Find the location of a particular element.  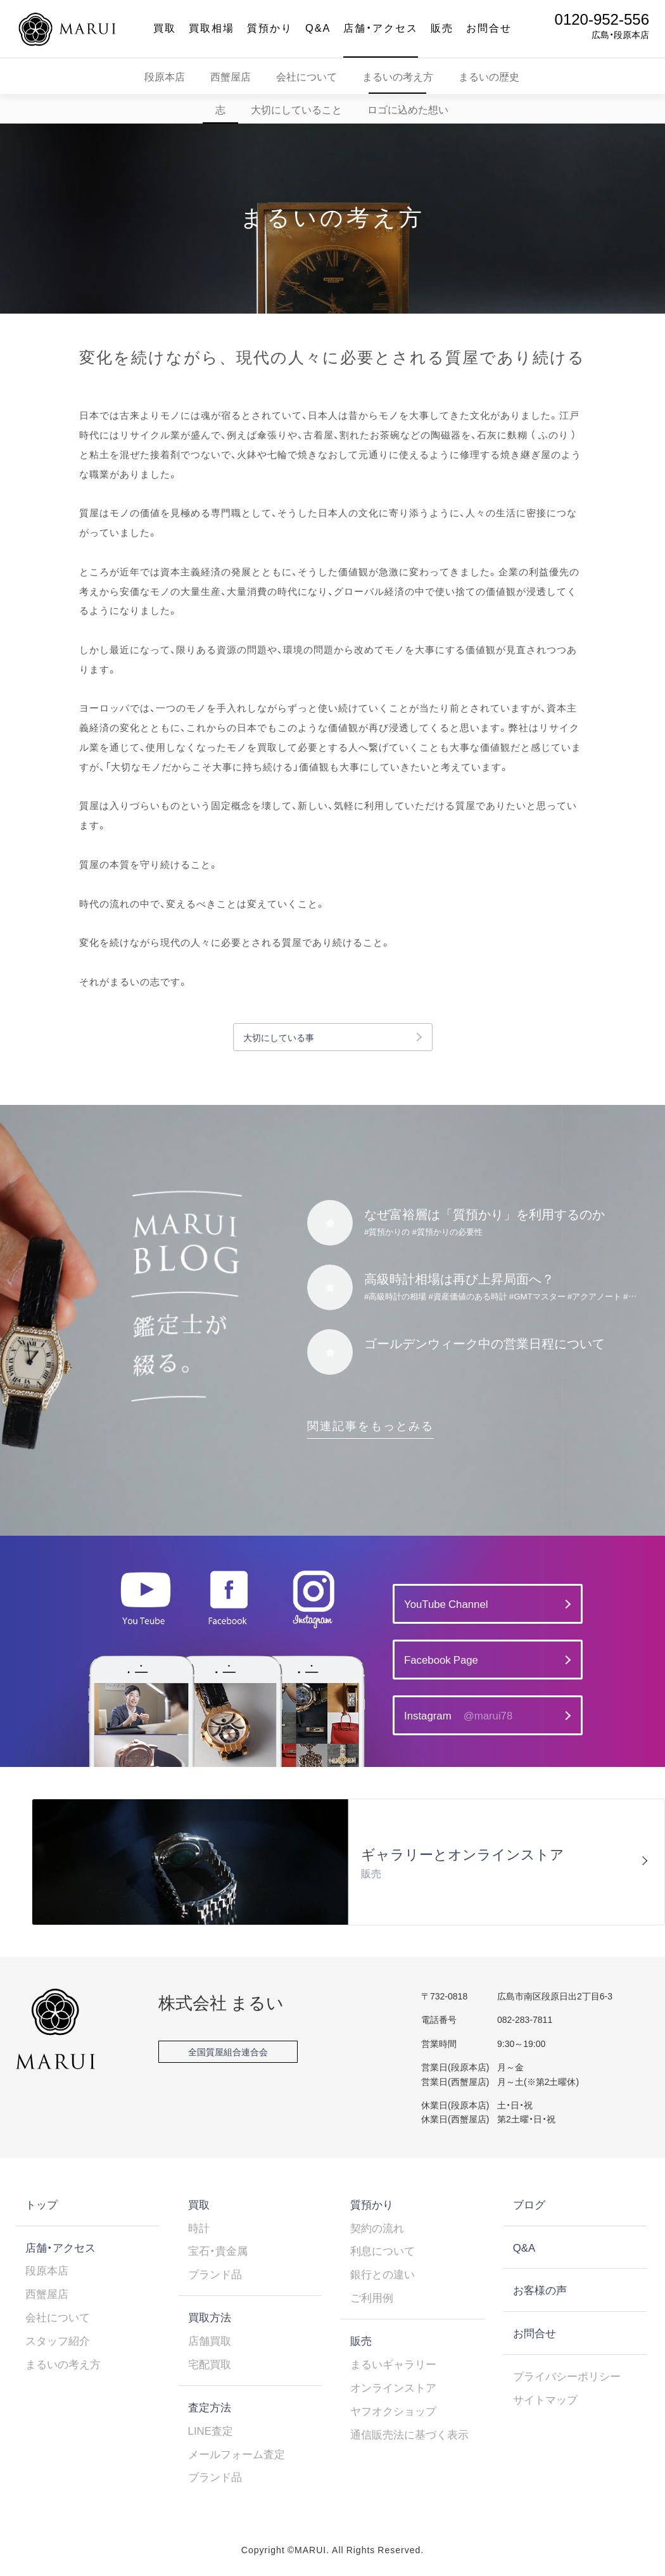

通信販売法に基づく表示 is located at coordinates (409, 2434).